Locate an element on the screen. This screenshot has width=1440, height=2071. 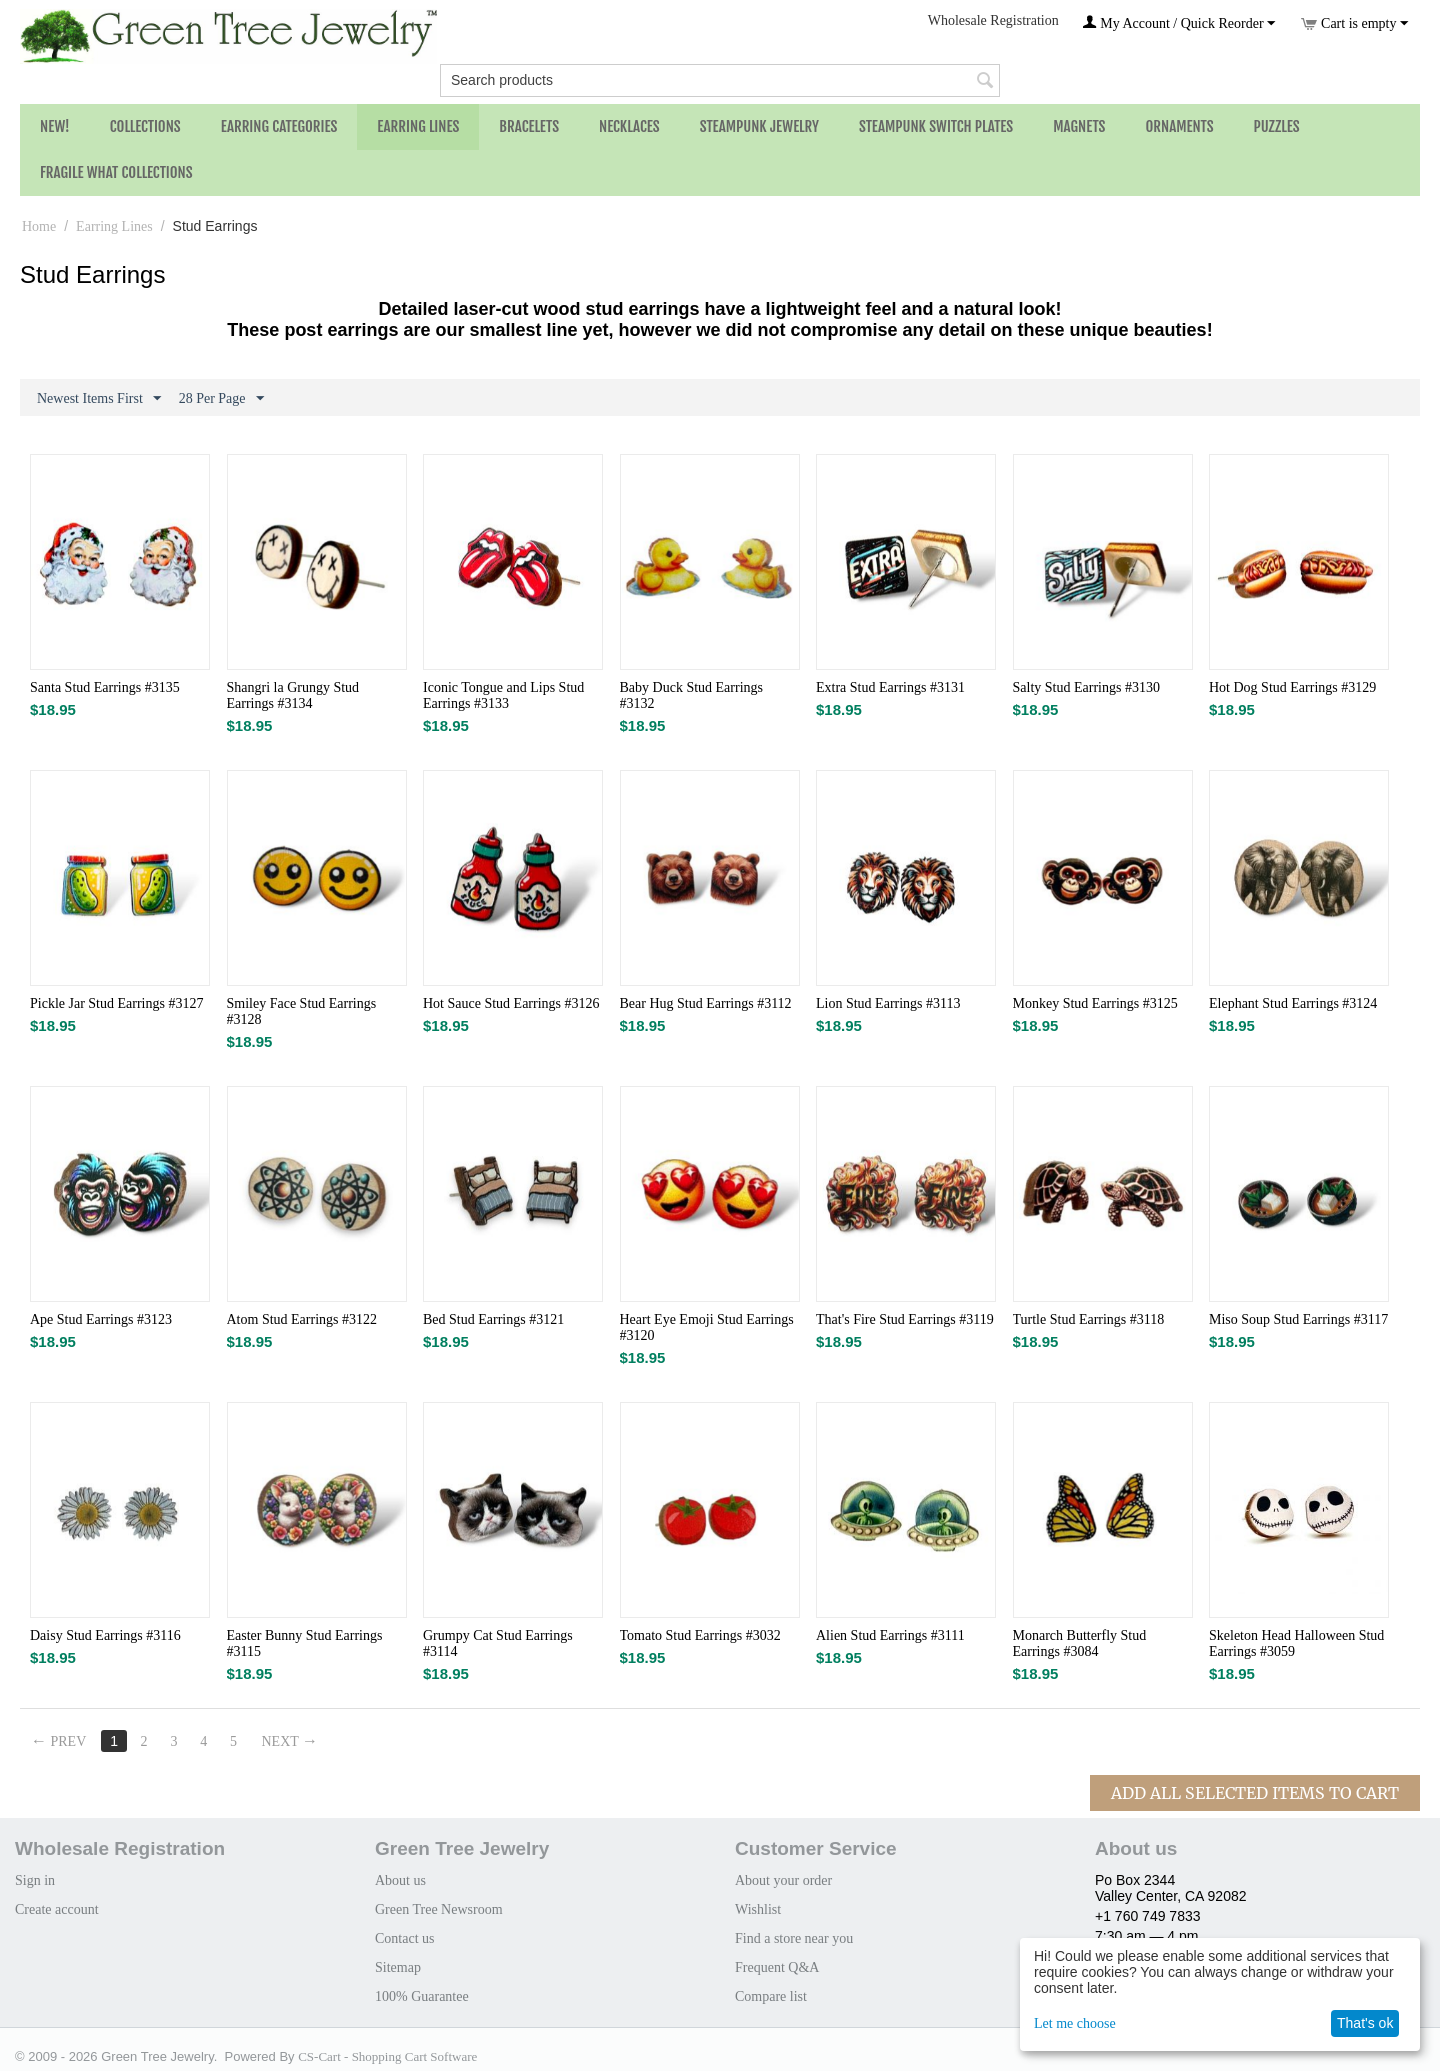
Collections is located at coordinates (145, 126).